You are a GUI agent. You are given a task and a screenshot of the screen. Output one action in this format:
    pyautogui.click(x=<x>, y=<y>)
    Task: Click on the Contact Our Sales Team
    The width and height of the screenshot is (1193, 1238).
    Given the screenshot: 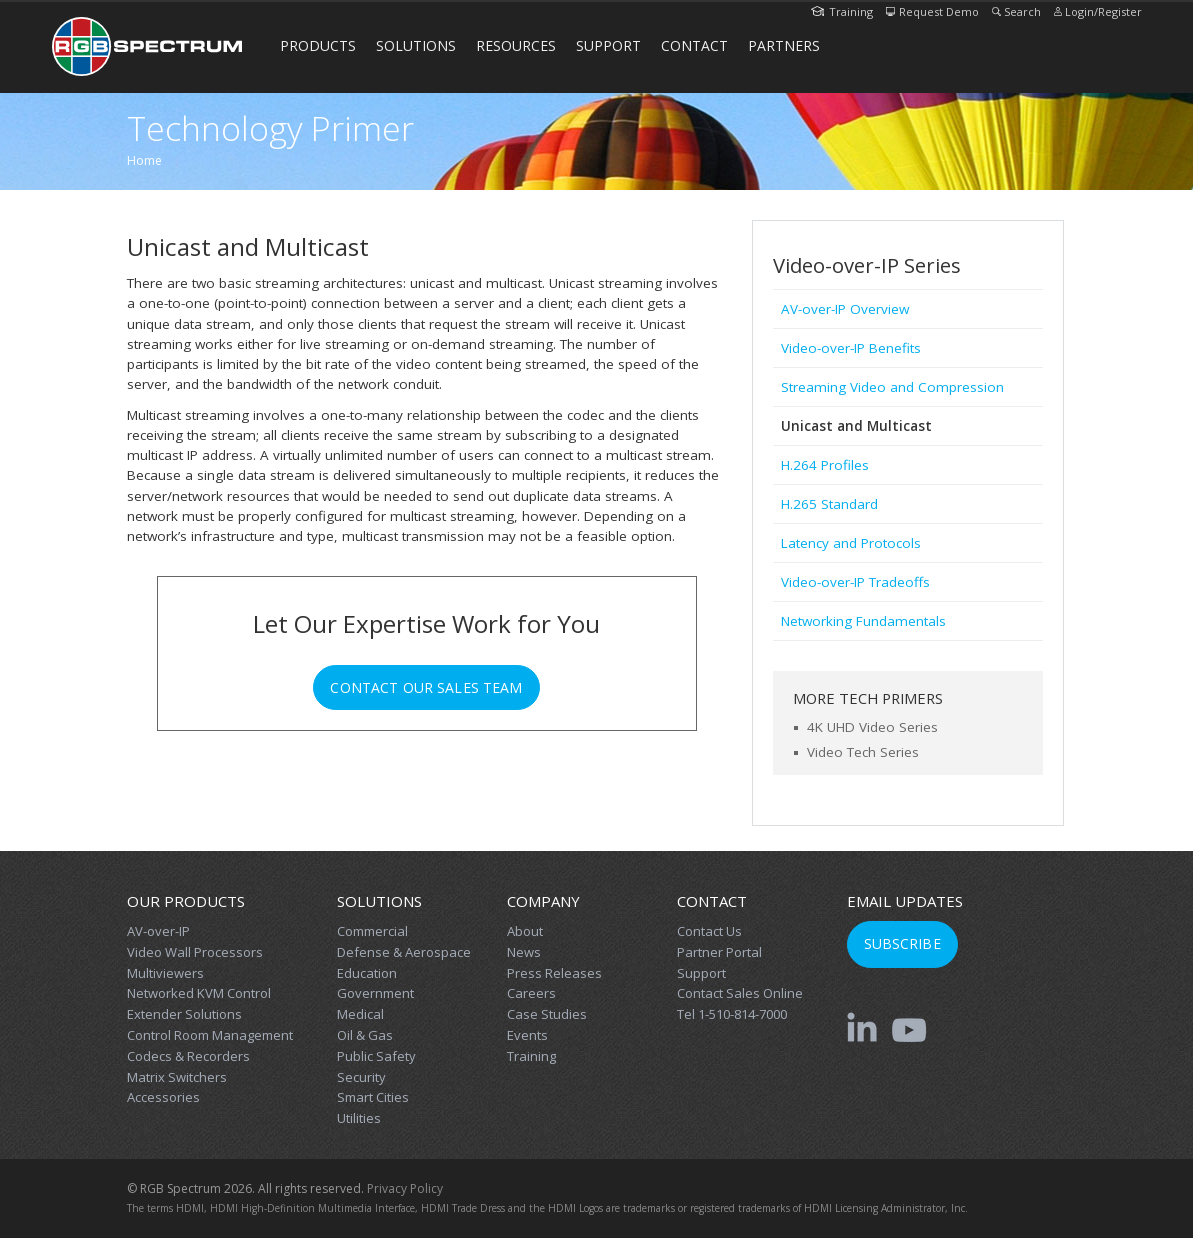 What is the action you would take?
    pyautogui.click(x=426, y=687)
    